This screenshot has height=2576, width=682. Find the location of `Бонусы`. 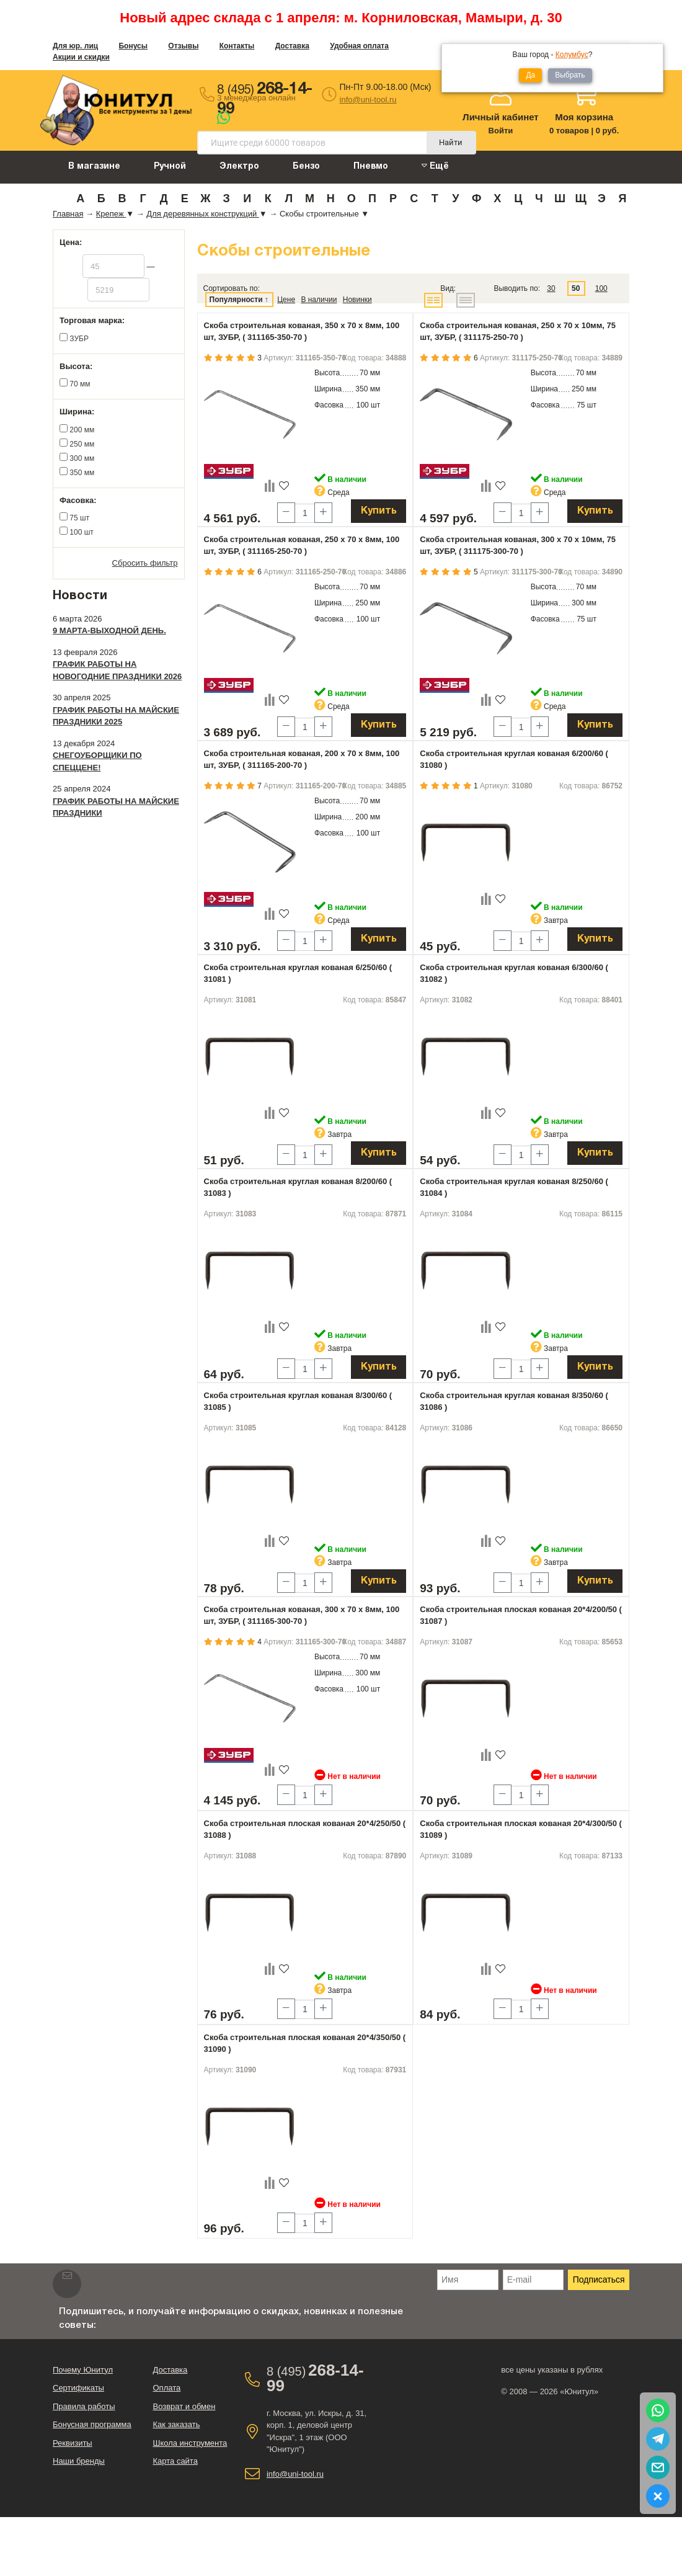

Бонусы is located at coordinates (133, 46).